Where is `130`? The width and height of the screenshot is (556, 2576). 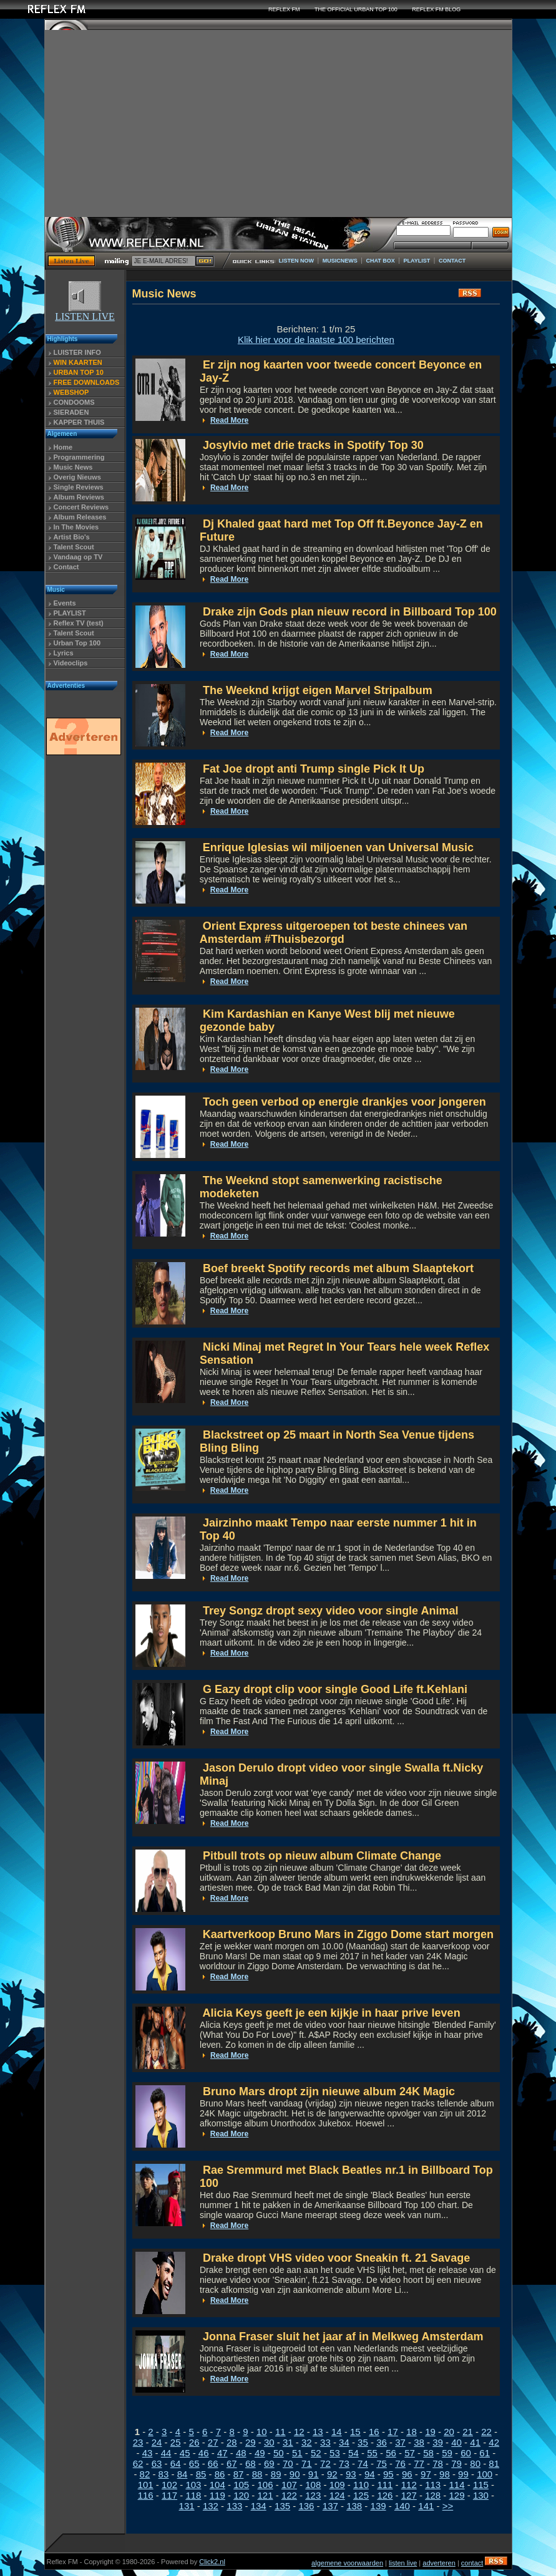 130 is located at coordinates (481, 2495).